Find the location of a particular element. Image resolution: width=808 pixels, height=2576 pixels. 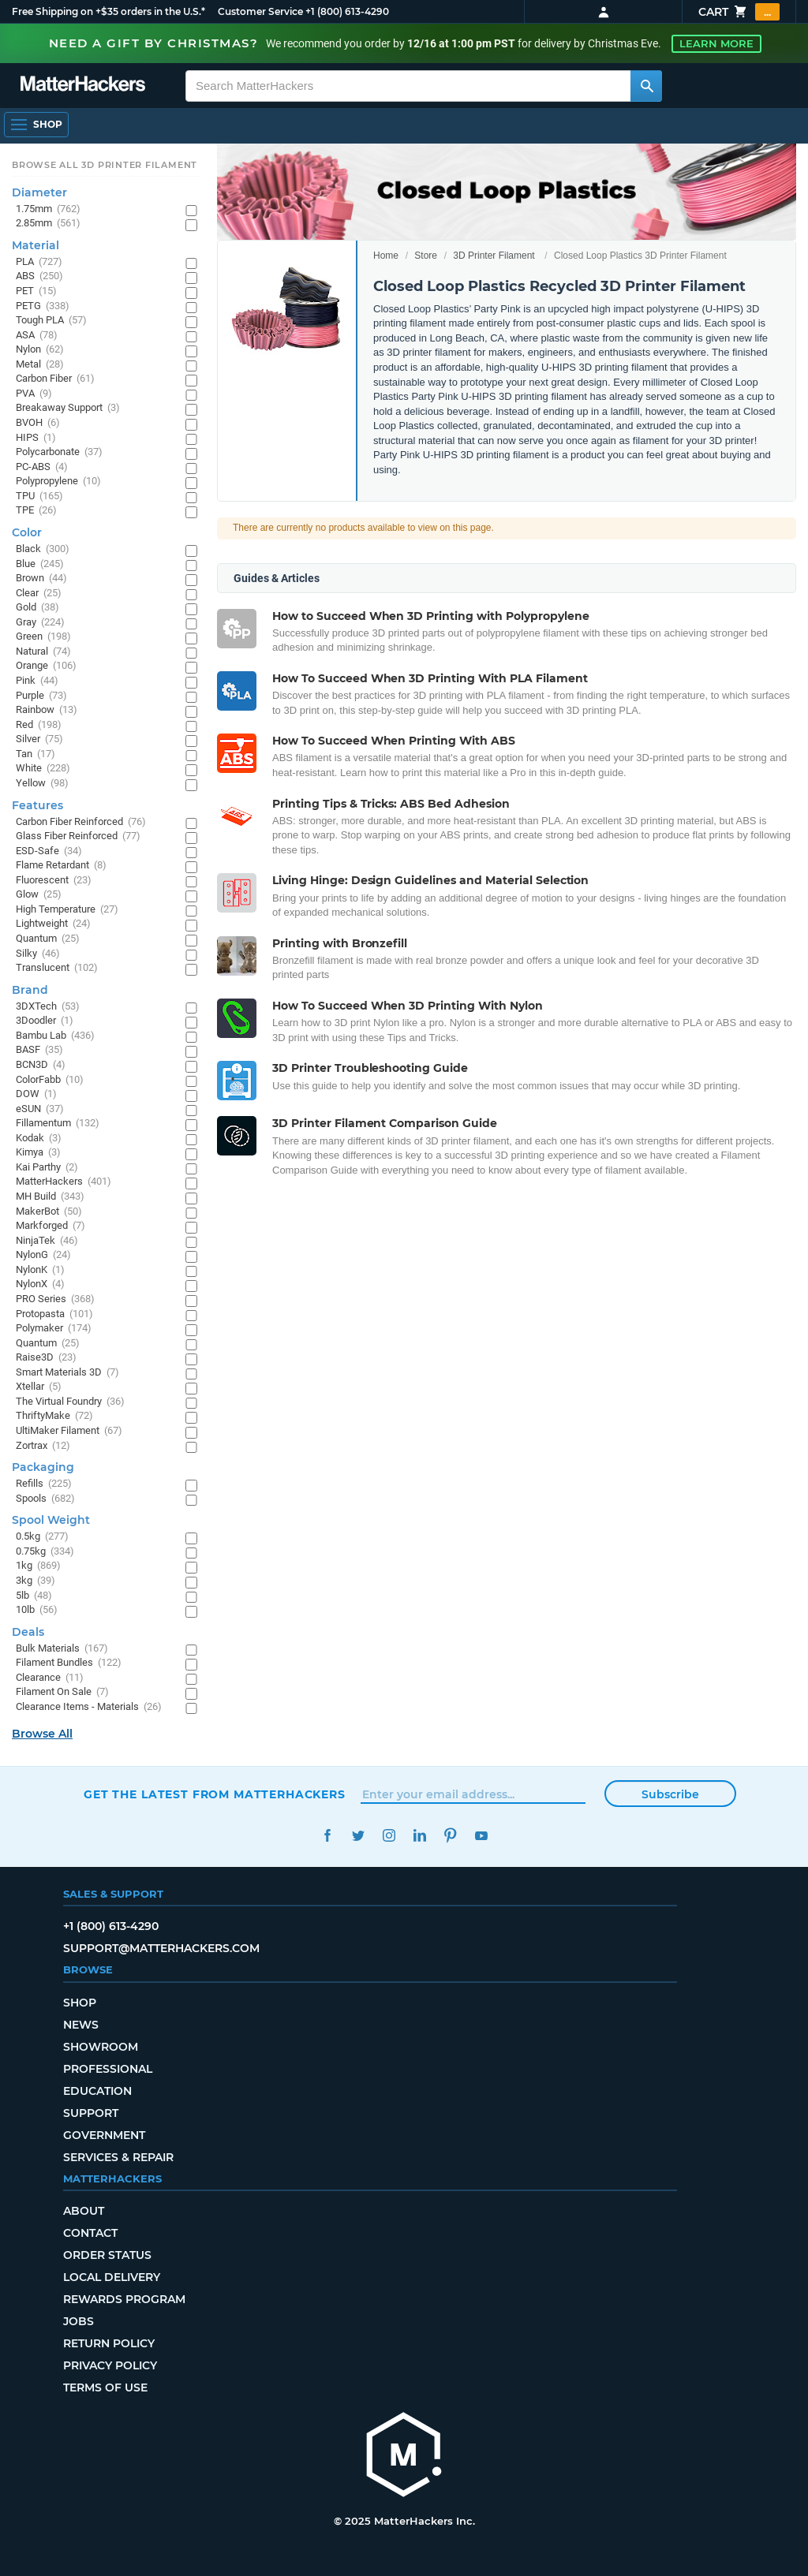

1.75mm is located at coordinates (48, 209).